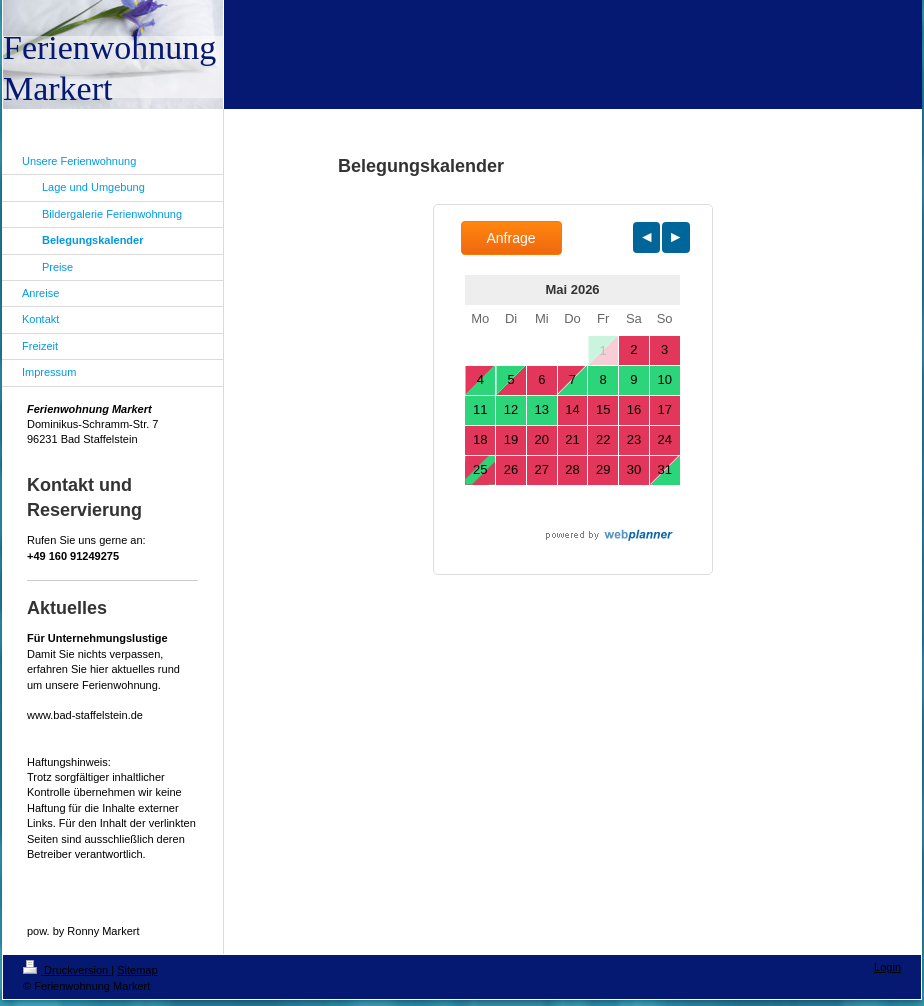  Describe the element at coordinates (67, 970) in the screenshot. I see `Druckversion` at that location.